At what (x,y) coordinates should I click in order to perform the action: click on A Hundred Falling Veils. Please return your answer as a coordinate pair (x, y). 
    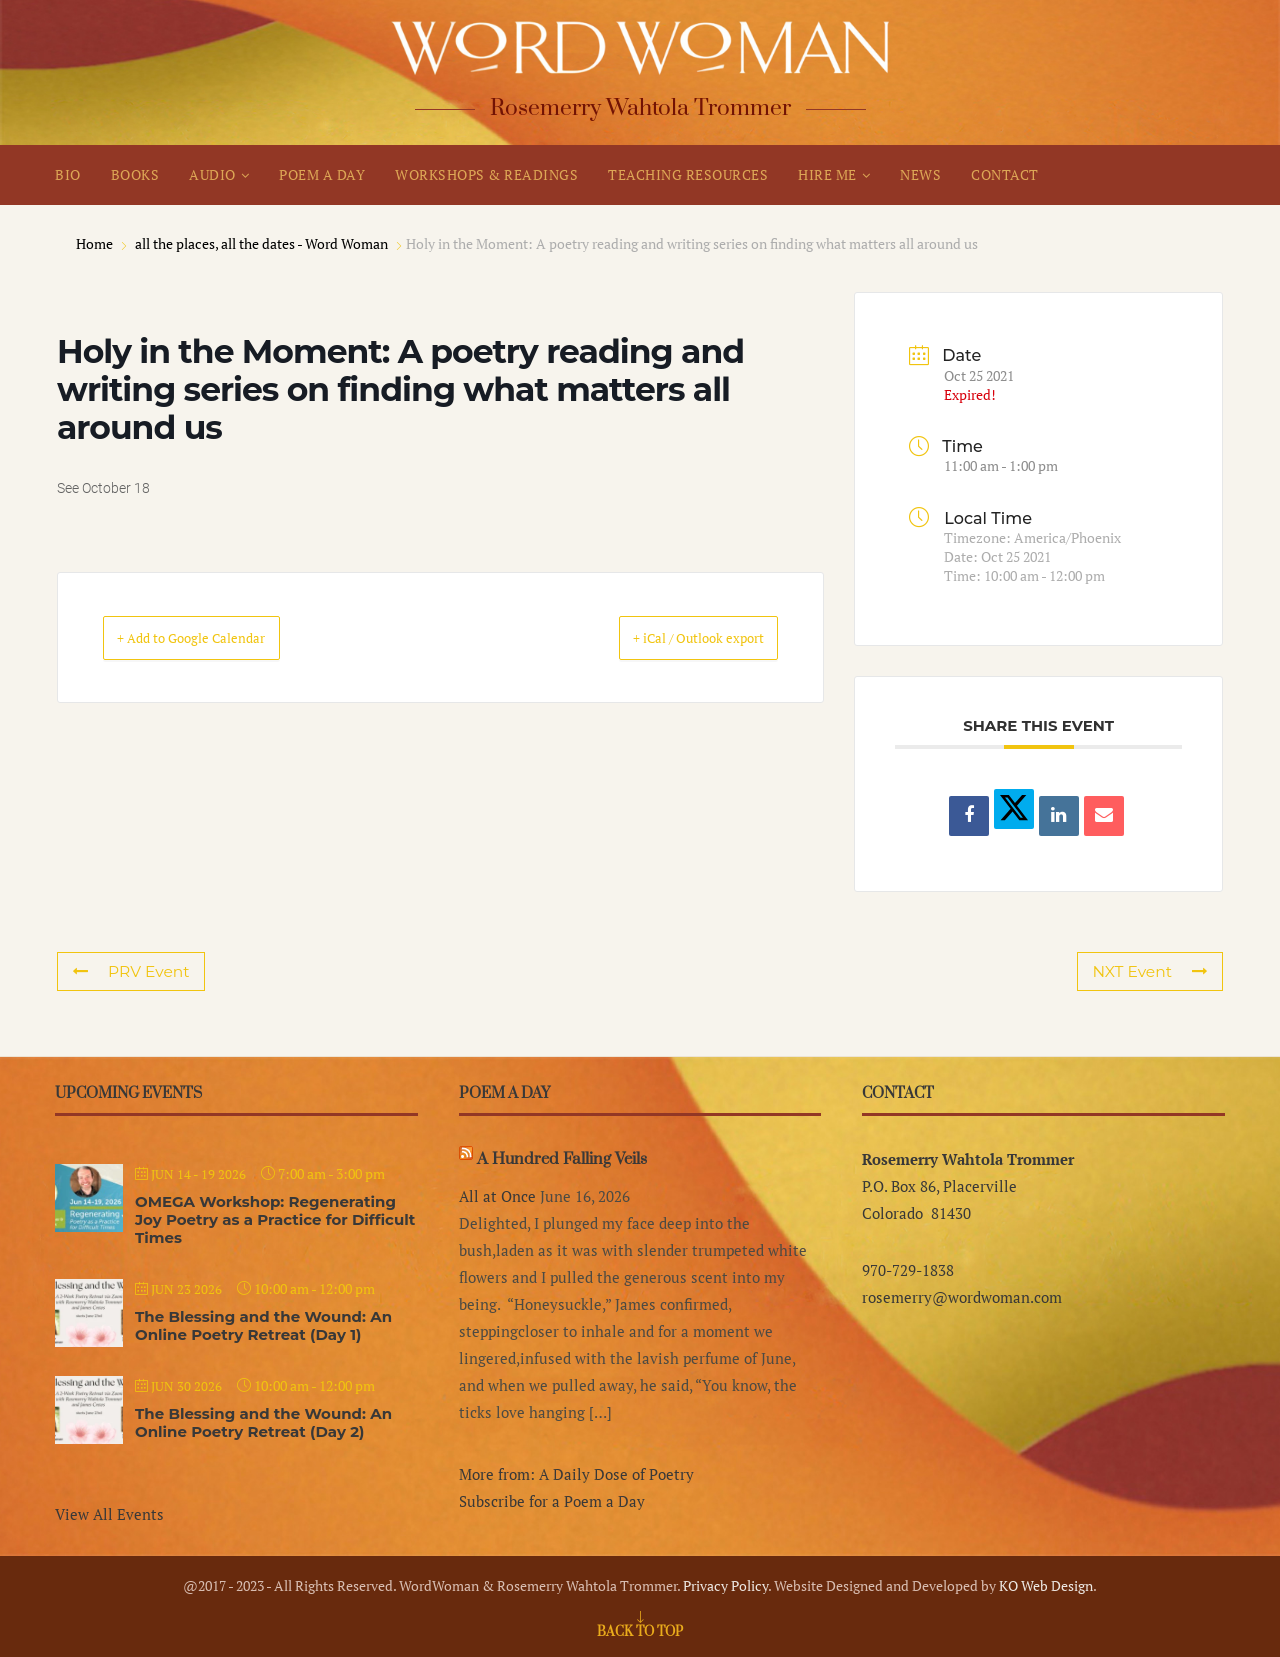
    Looking at the image, I should click on (562, 1159).